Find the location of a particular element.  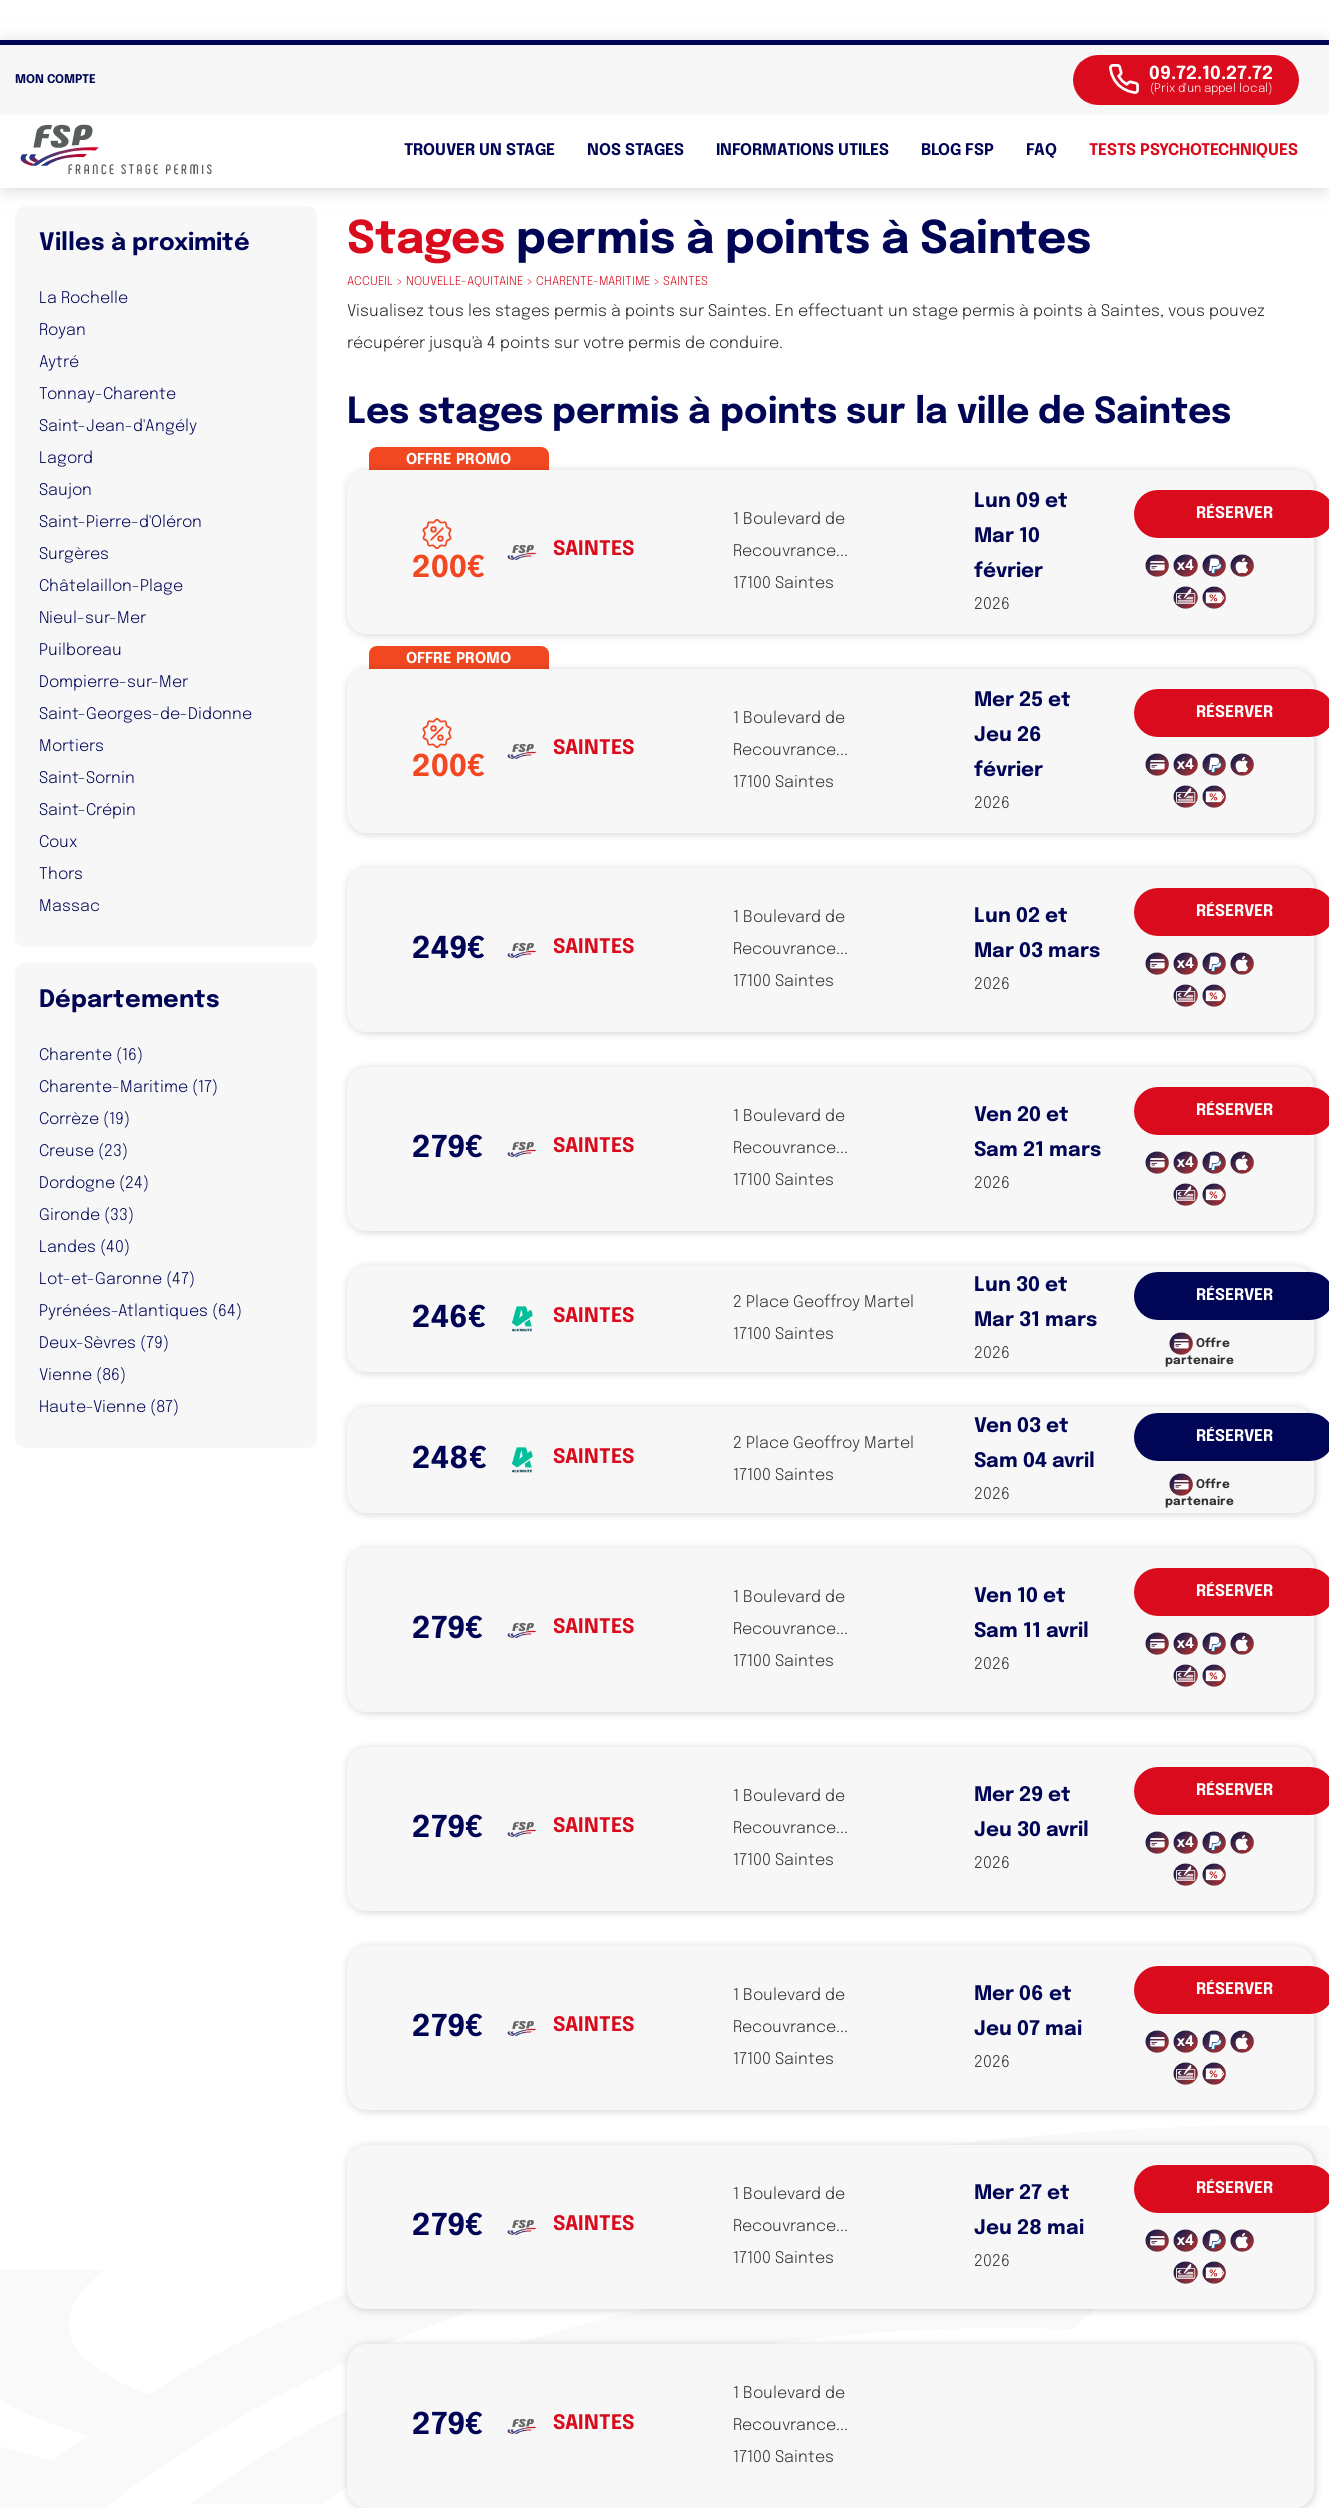

Deux-Sèvres (79) is located at coordinates (104, 1343).